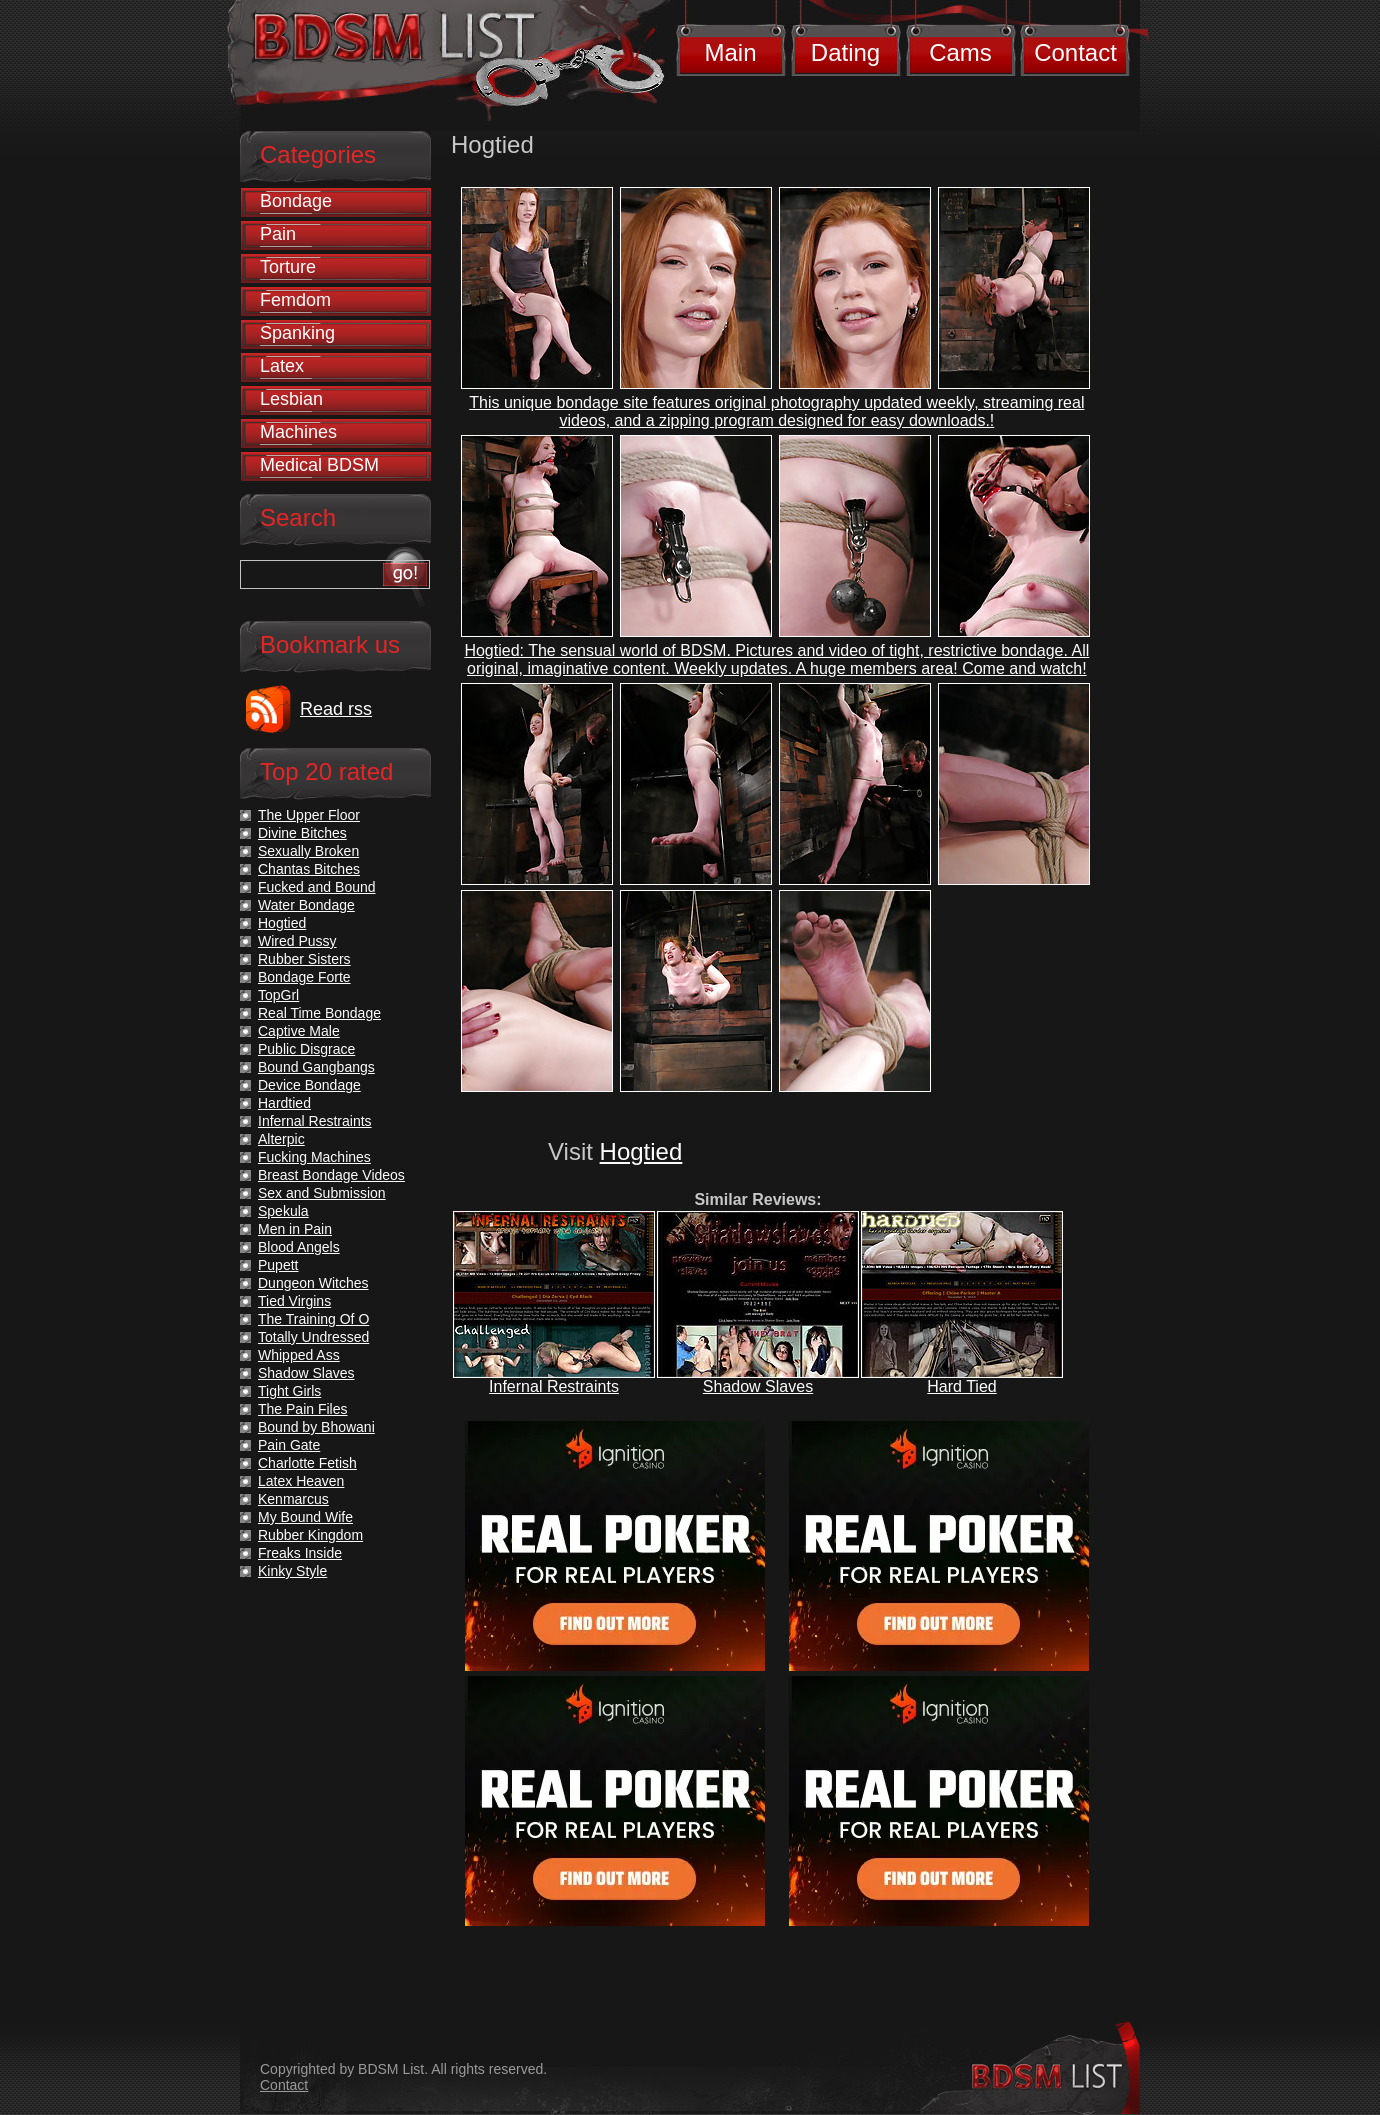  Describe the element at coordinates (299, 1247) in the screenshot. I see `Blood Angels` at that location.